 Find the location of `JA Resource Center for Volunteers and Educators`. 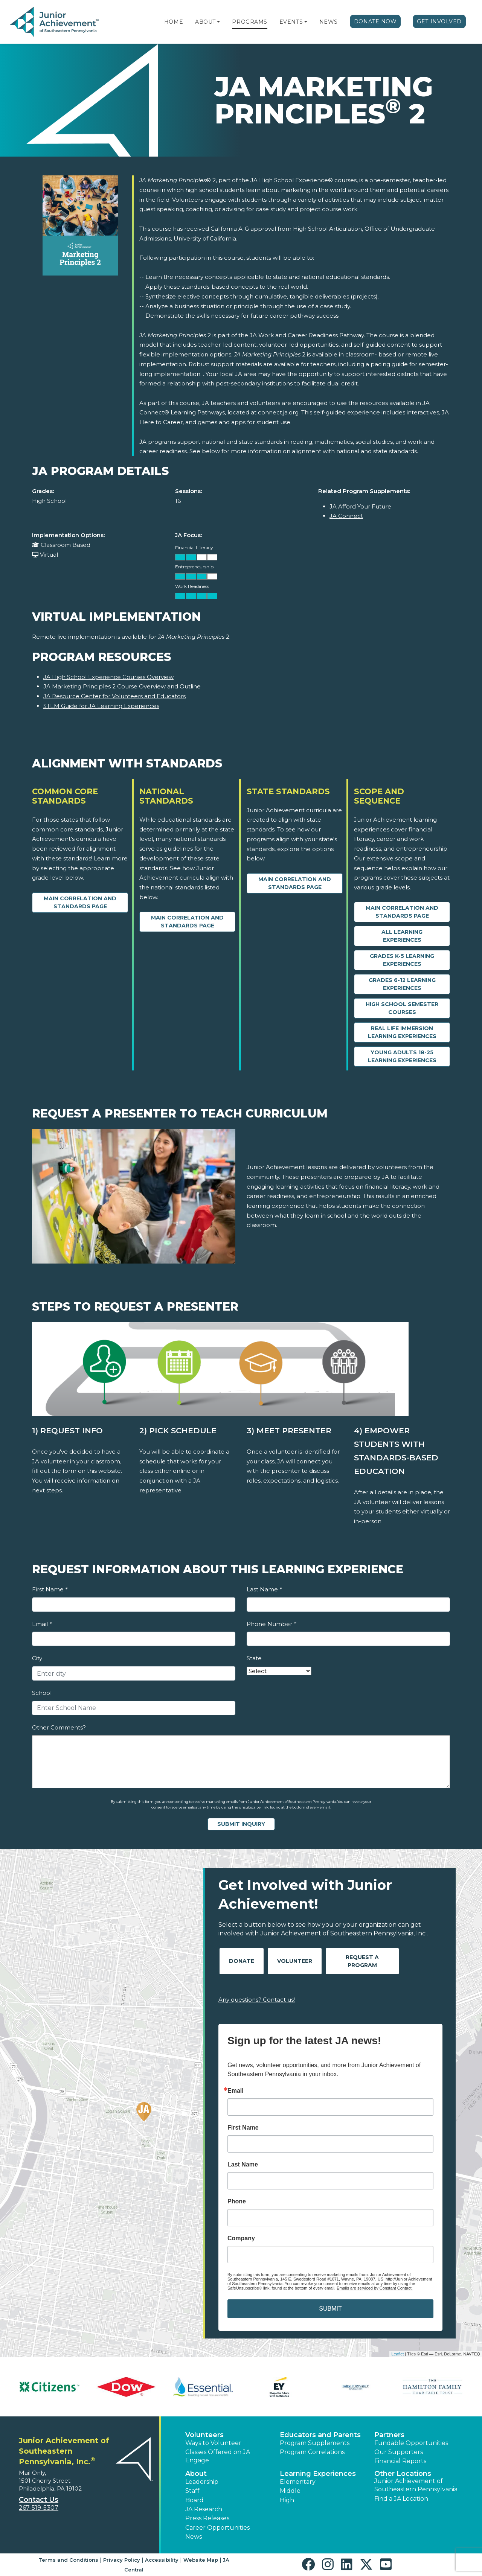

JA Resource Center for Volunteers and Educators is located at coordinates (114, 696).